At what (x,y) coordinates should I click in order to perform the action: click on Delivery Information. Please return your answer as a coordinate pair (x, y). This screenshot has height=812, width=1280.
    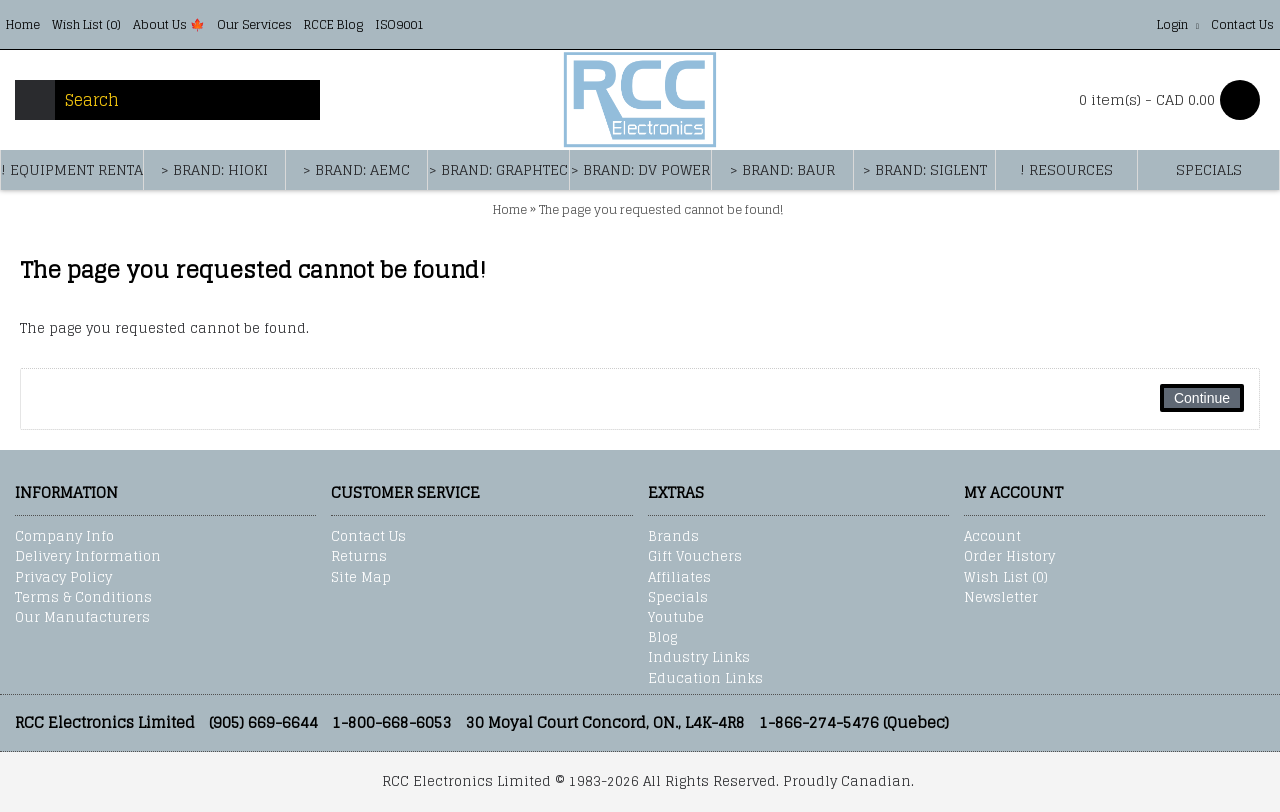
    Looking at the image, I should click on (88, 557).